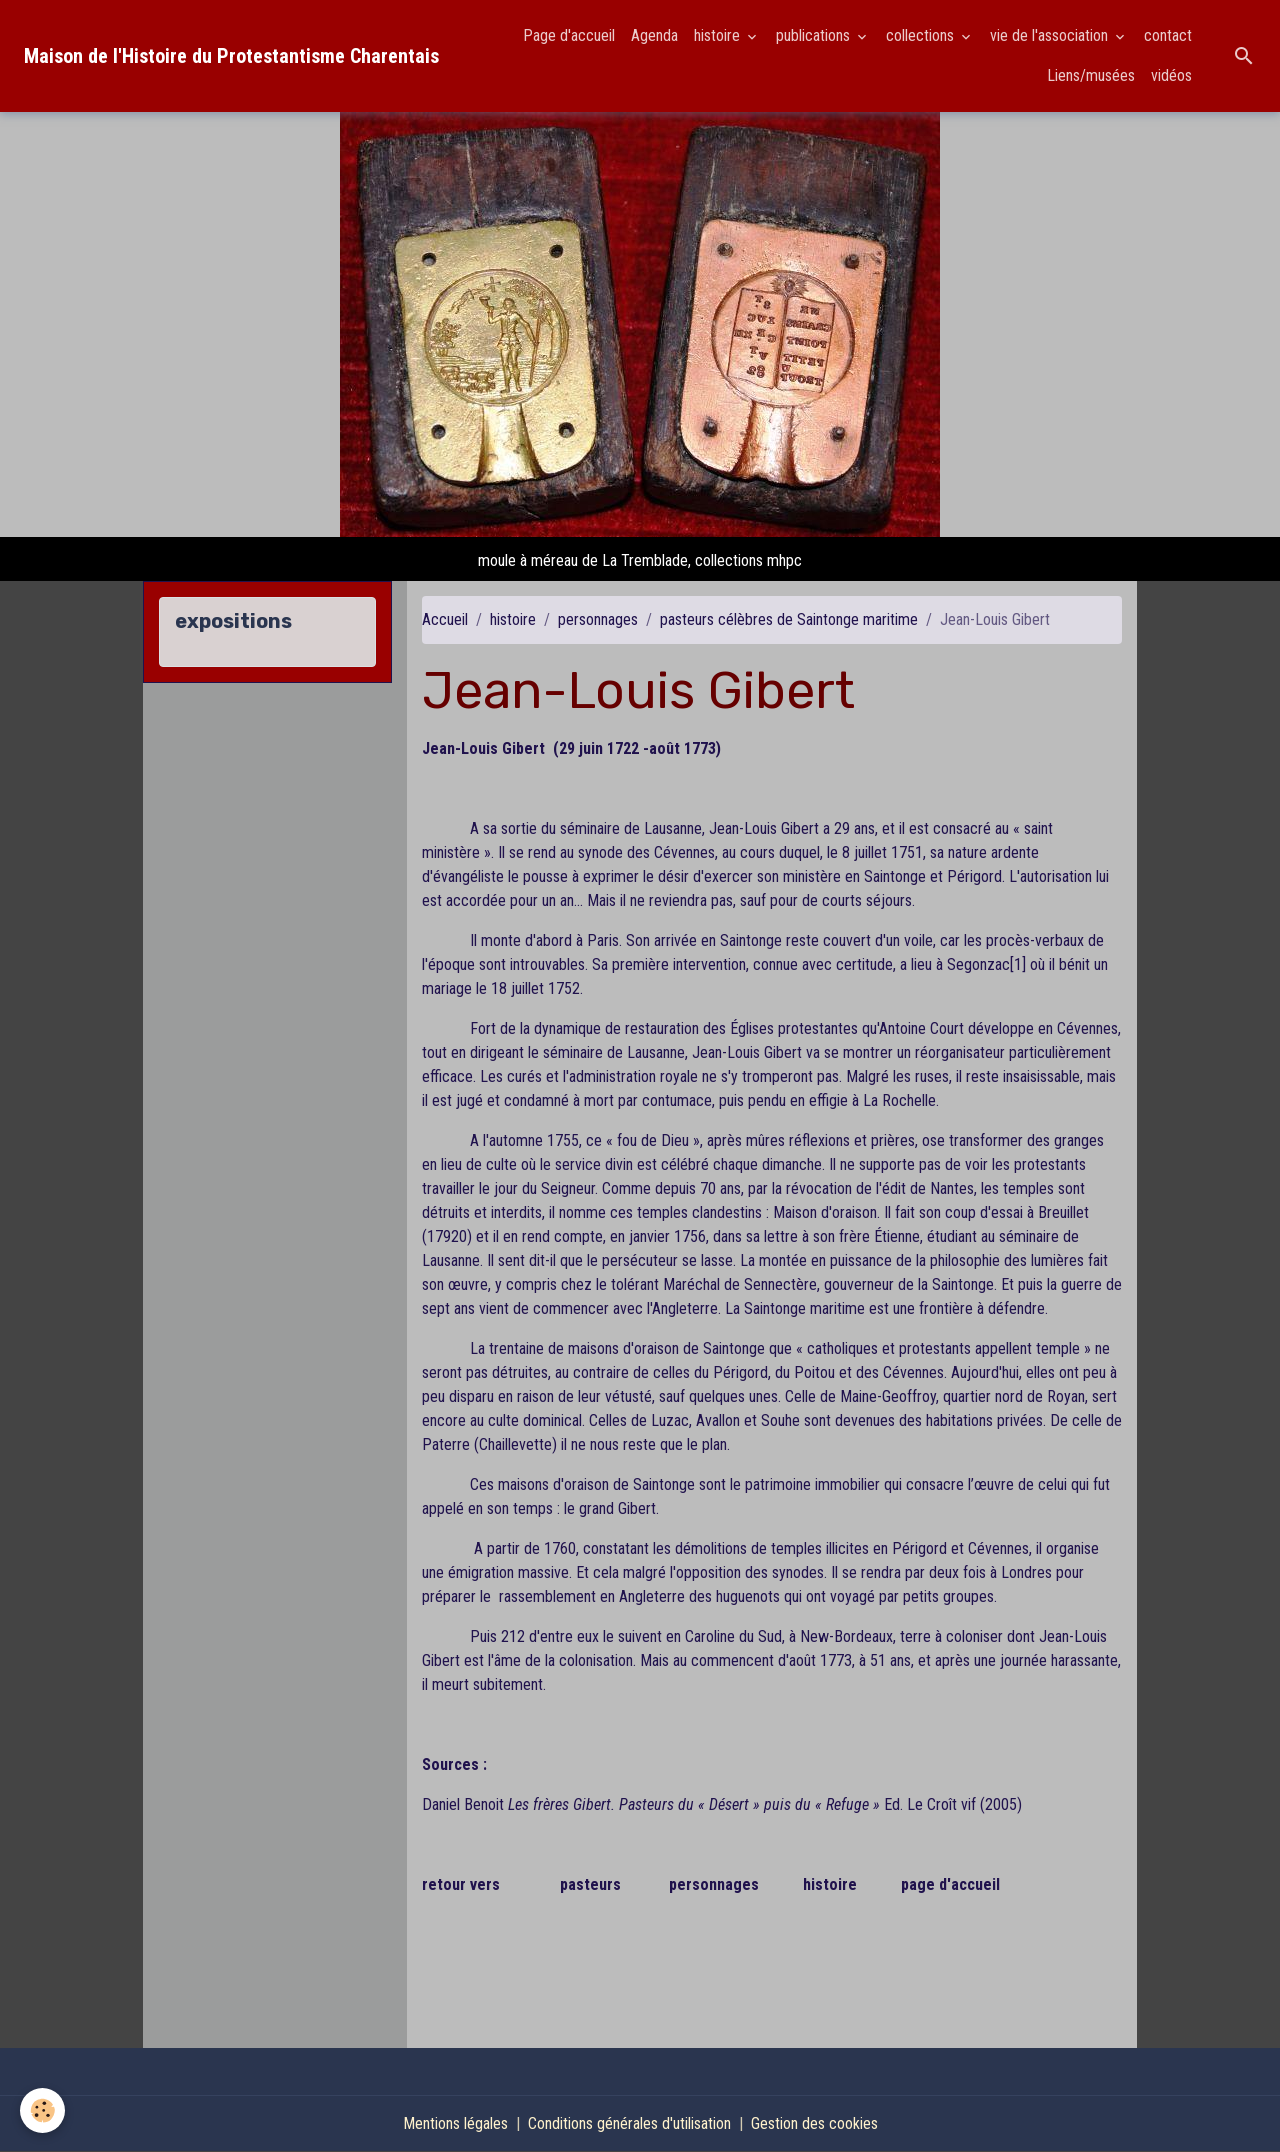 This screenshot has width=1280, height=2152. Describe the element at coordinates (719, 35) in the screenshot. I see `histoire` at that location.